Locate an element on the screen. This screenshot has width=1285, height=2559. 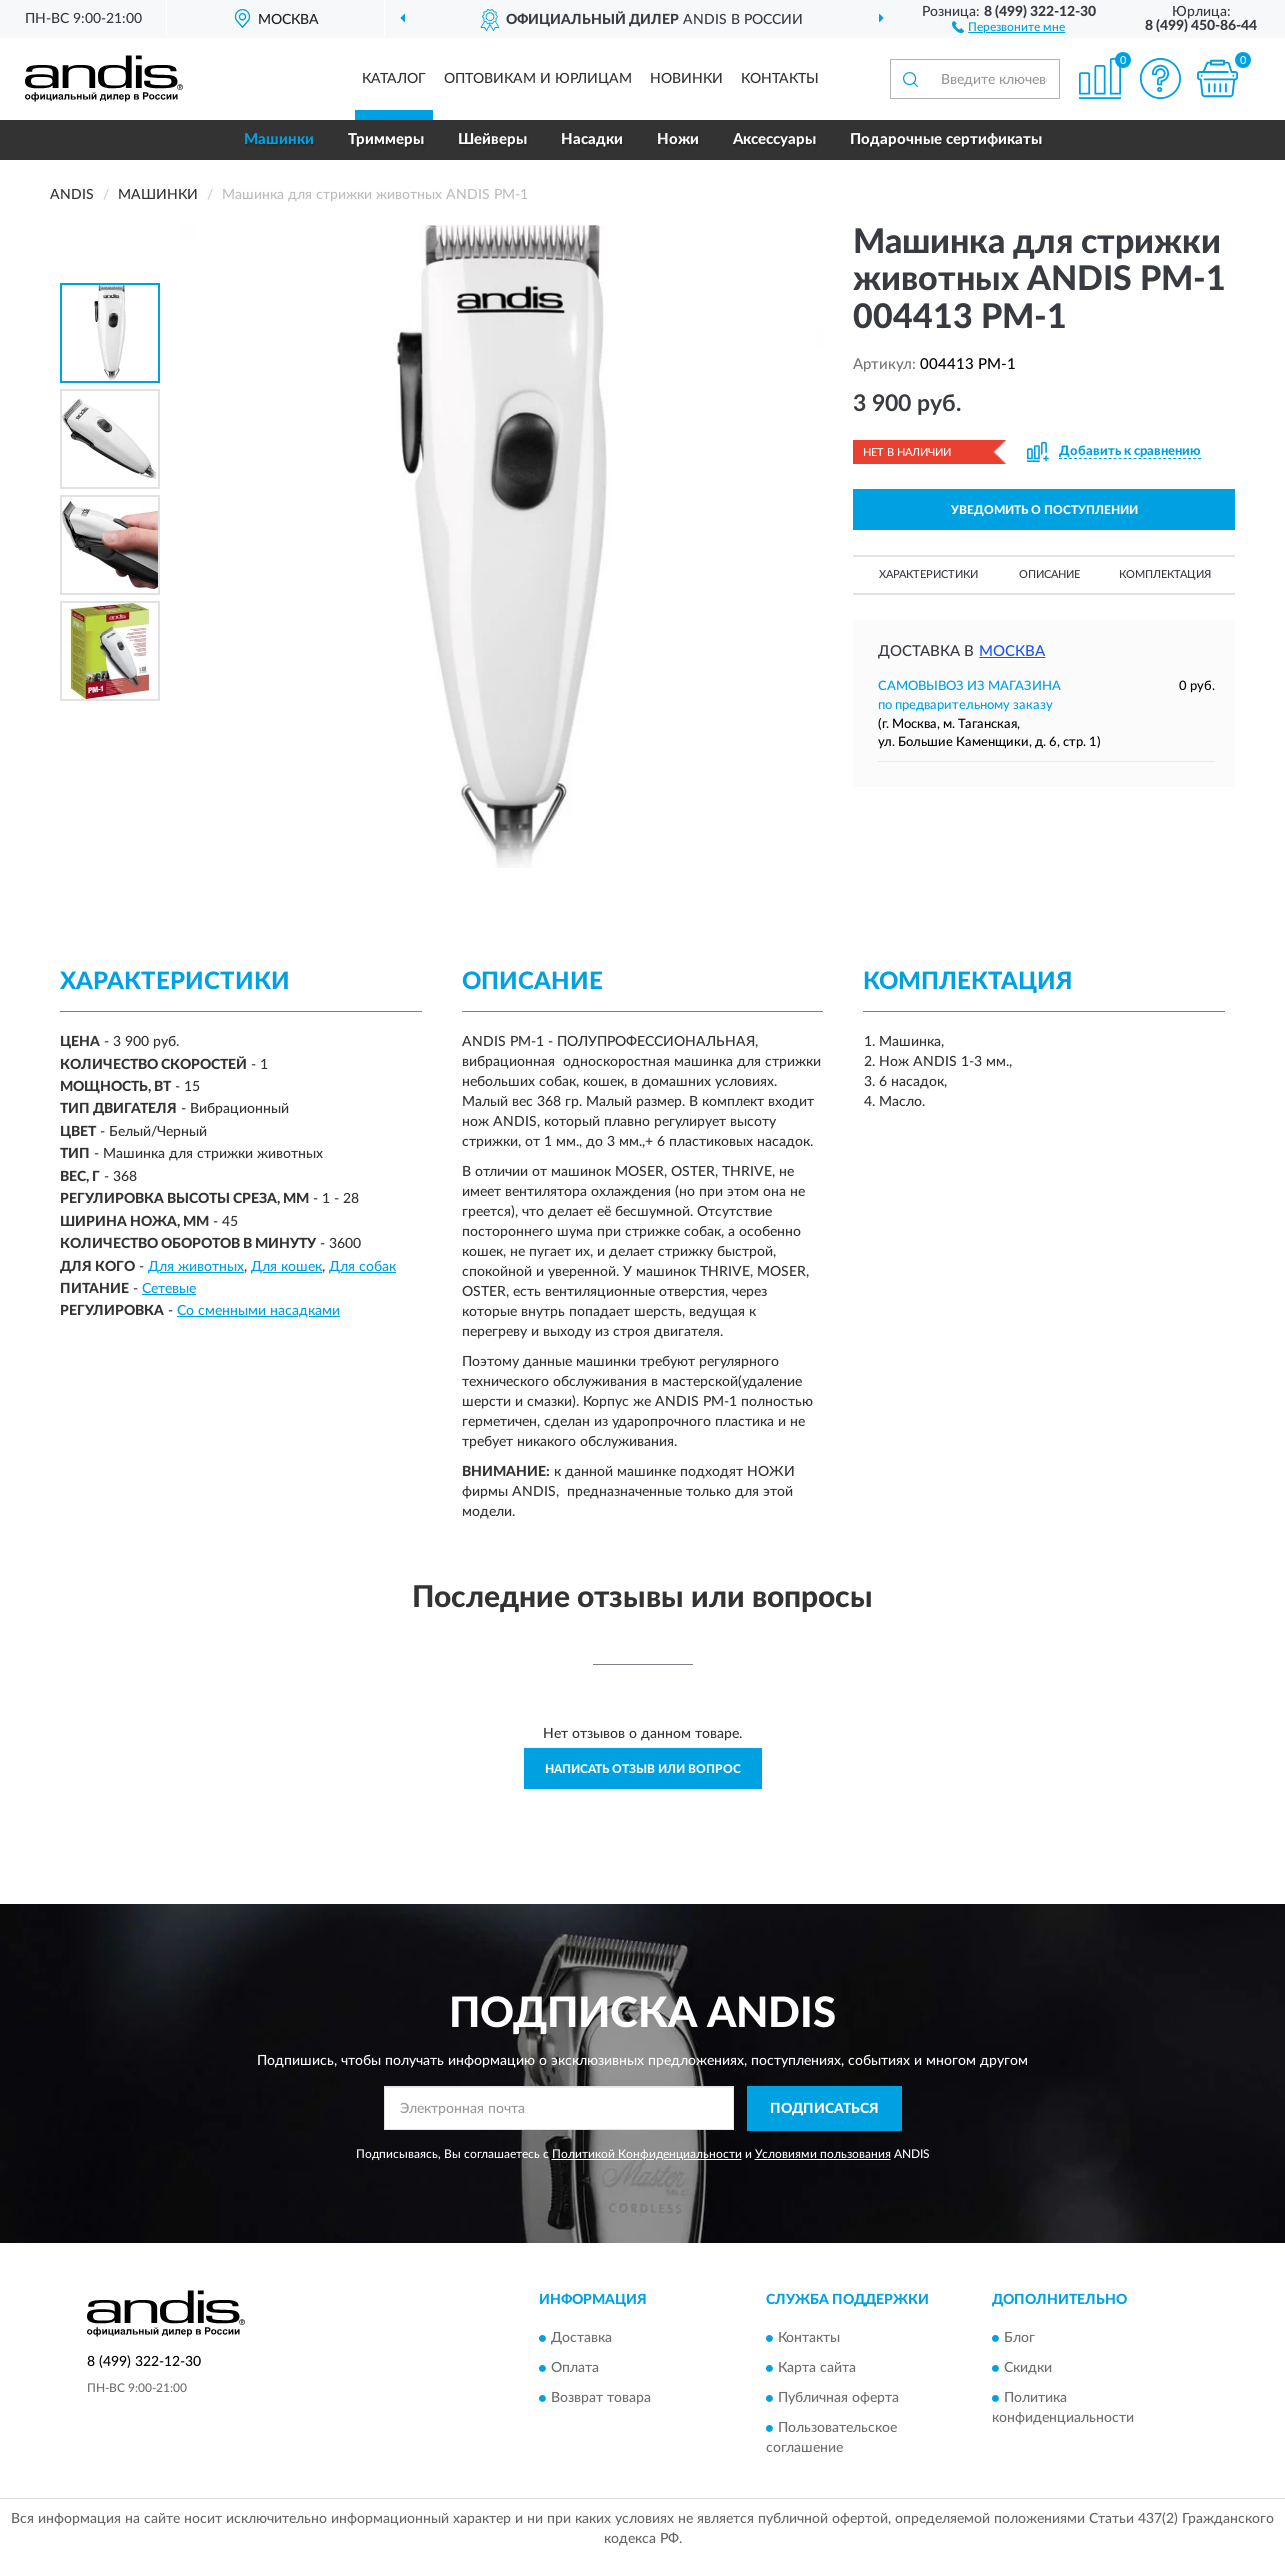
Машинки is located at coordinates (279, 139).